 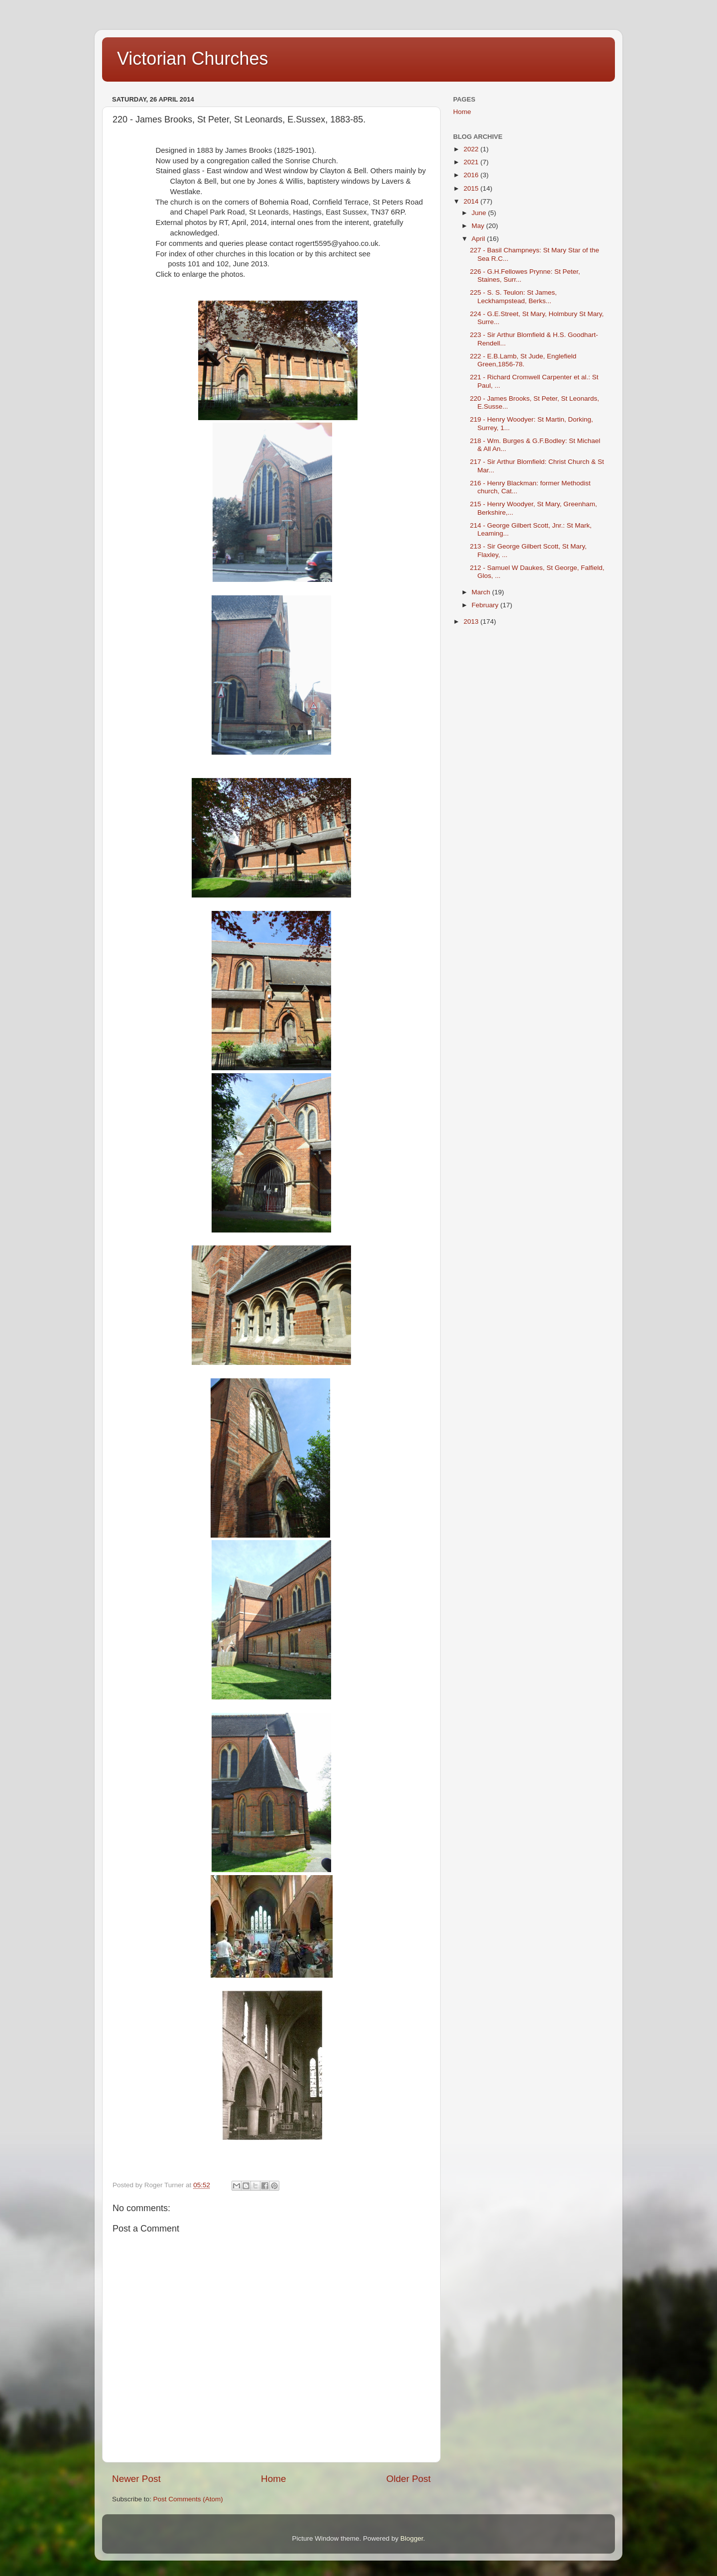 What do you see at coordinates (479, 225) in the screenshot?
I see `May` at bounding box center [479, 225].